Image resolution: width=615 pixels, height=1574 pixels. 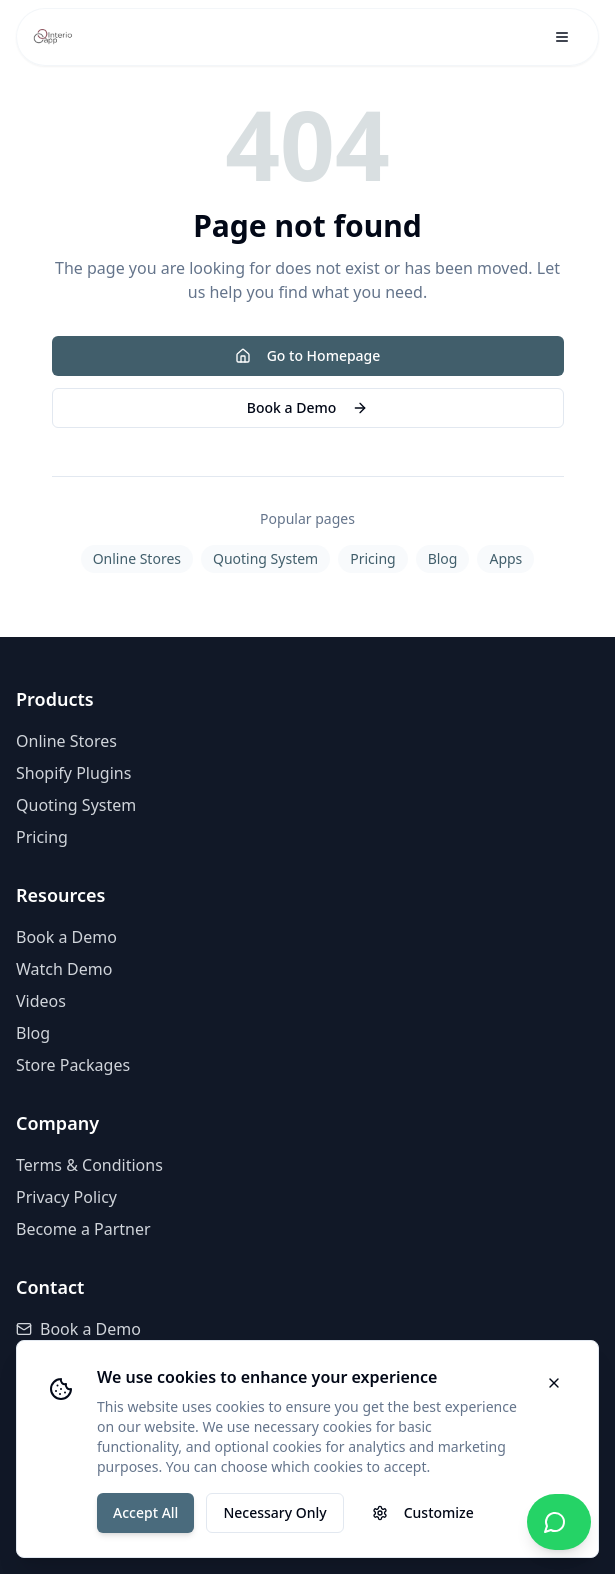 What do you see at coordinates (307, 407) in the screenshot?
I see `Book a Demo` at bounding box center [307, 407].